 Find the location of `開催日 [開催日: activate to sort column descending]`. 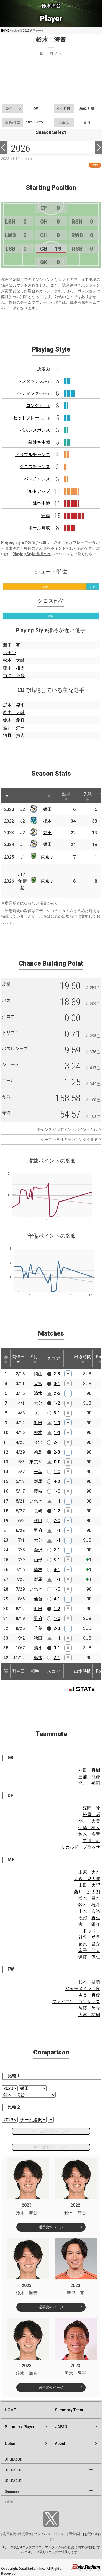

開催日 [開催日: activate to sort column descending] is located at coordinates (18, 1358).